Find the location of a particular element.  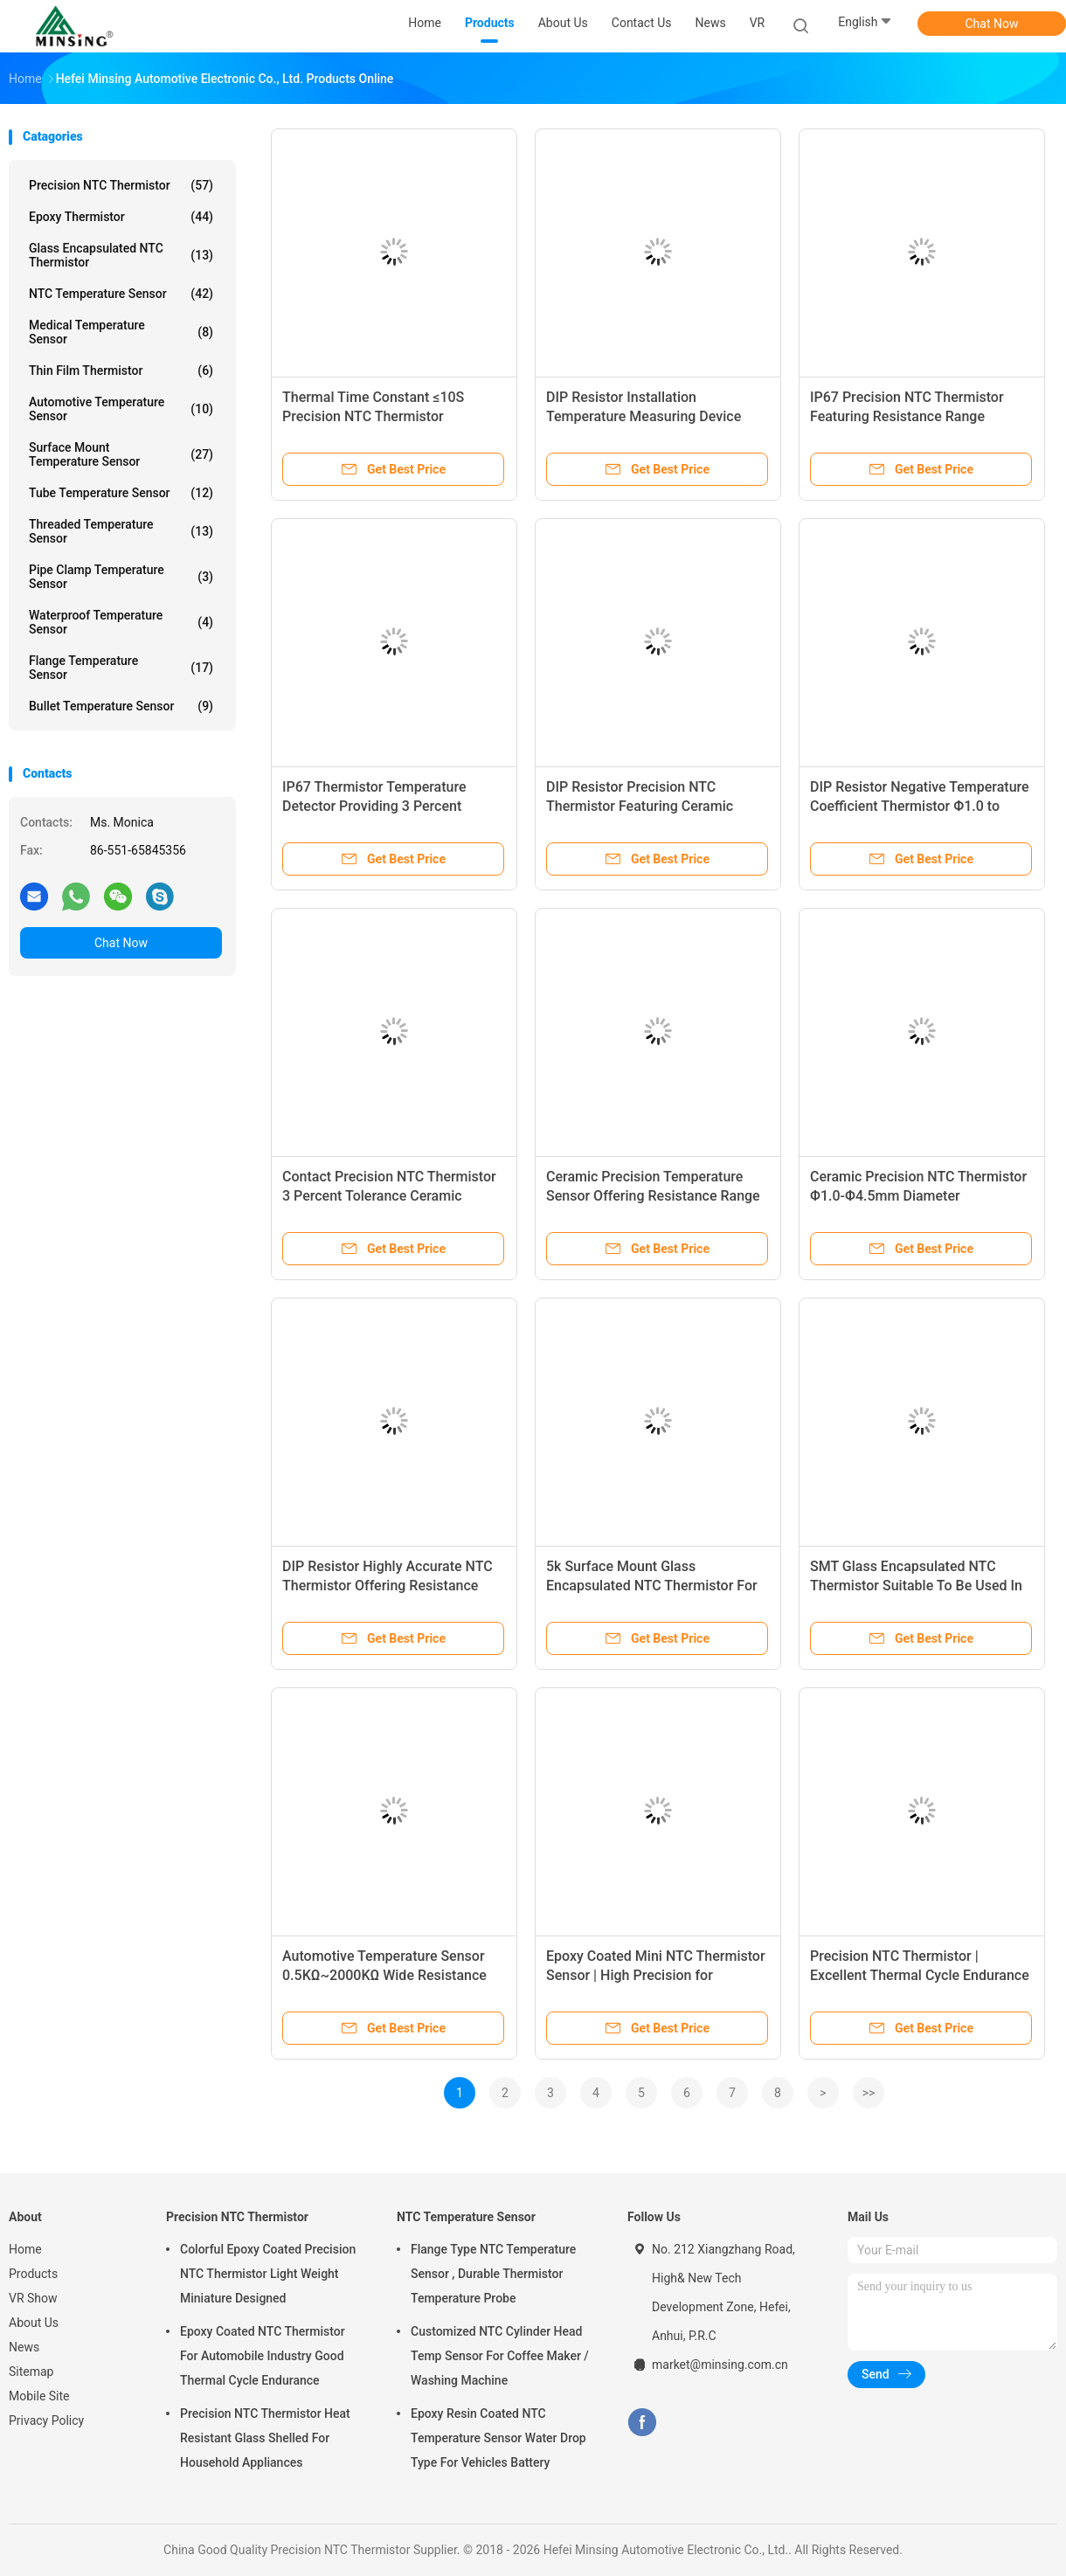

Waterproof Temperature Sensor is located at coordinates (121, 622).